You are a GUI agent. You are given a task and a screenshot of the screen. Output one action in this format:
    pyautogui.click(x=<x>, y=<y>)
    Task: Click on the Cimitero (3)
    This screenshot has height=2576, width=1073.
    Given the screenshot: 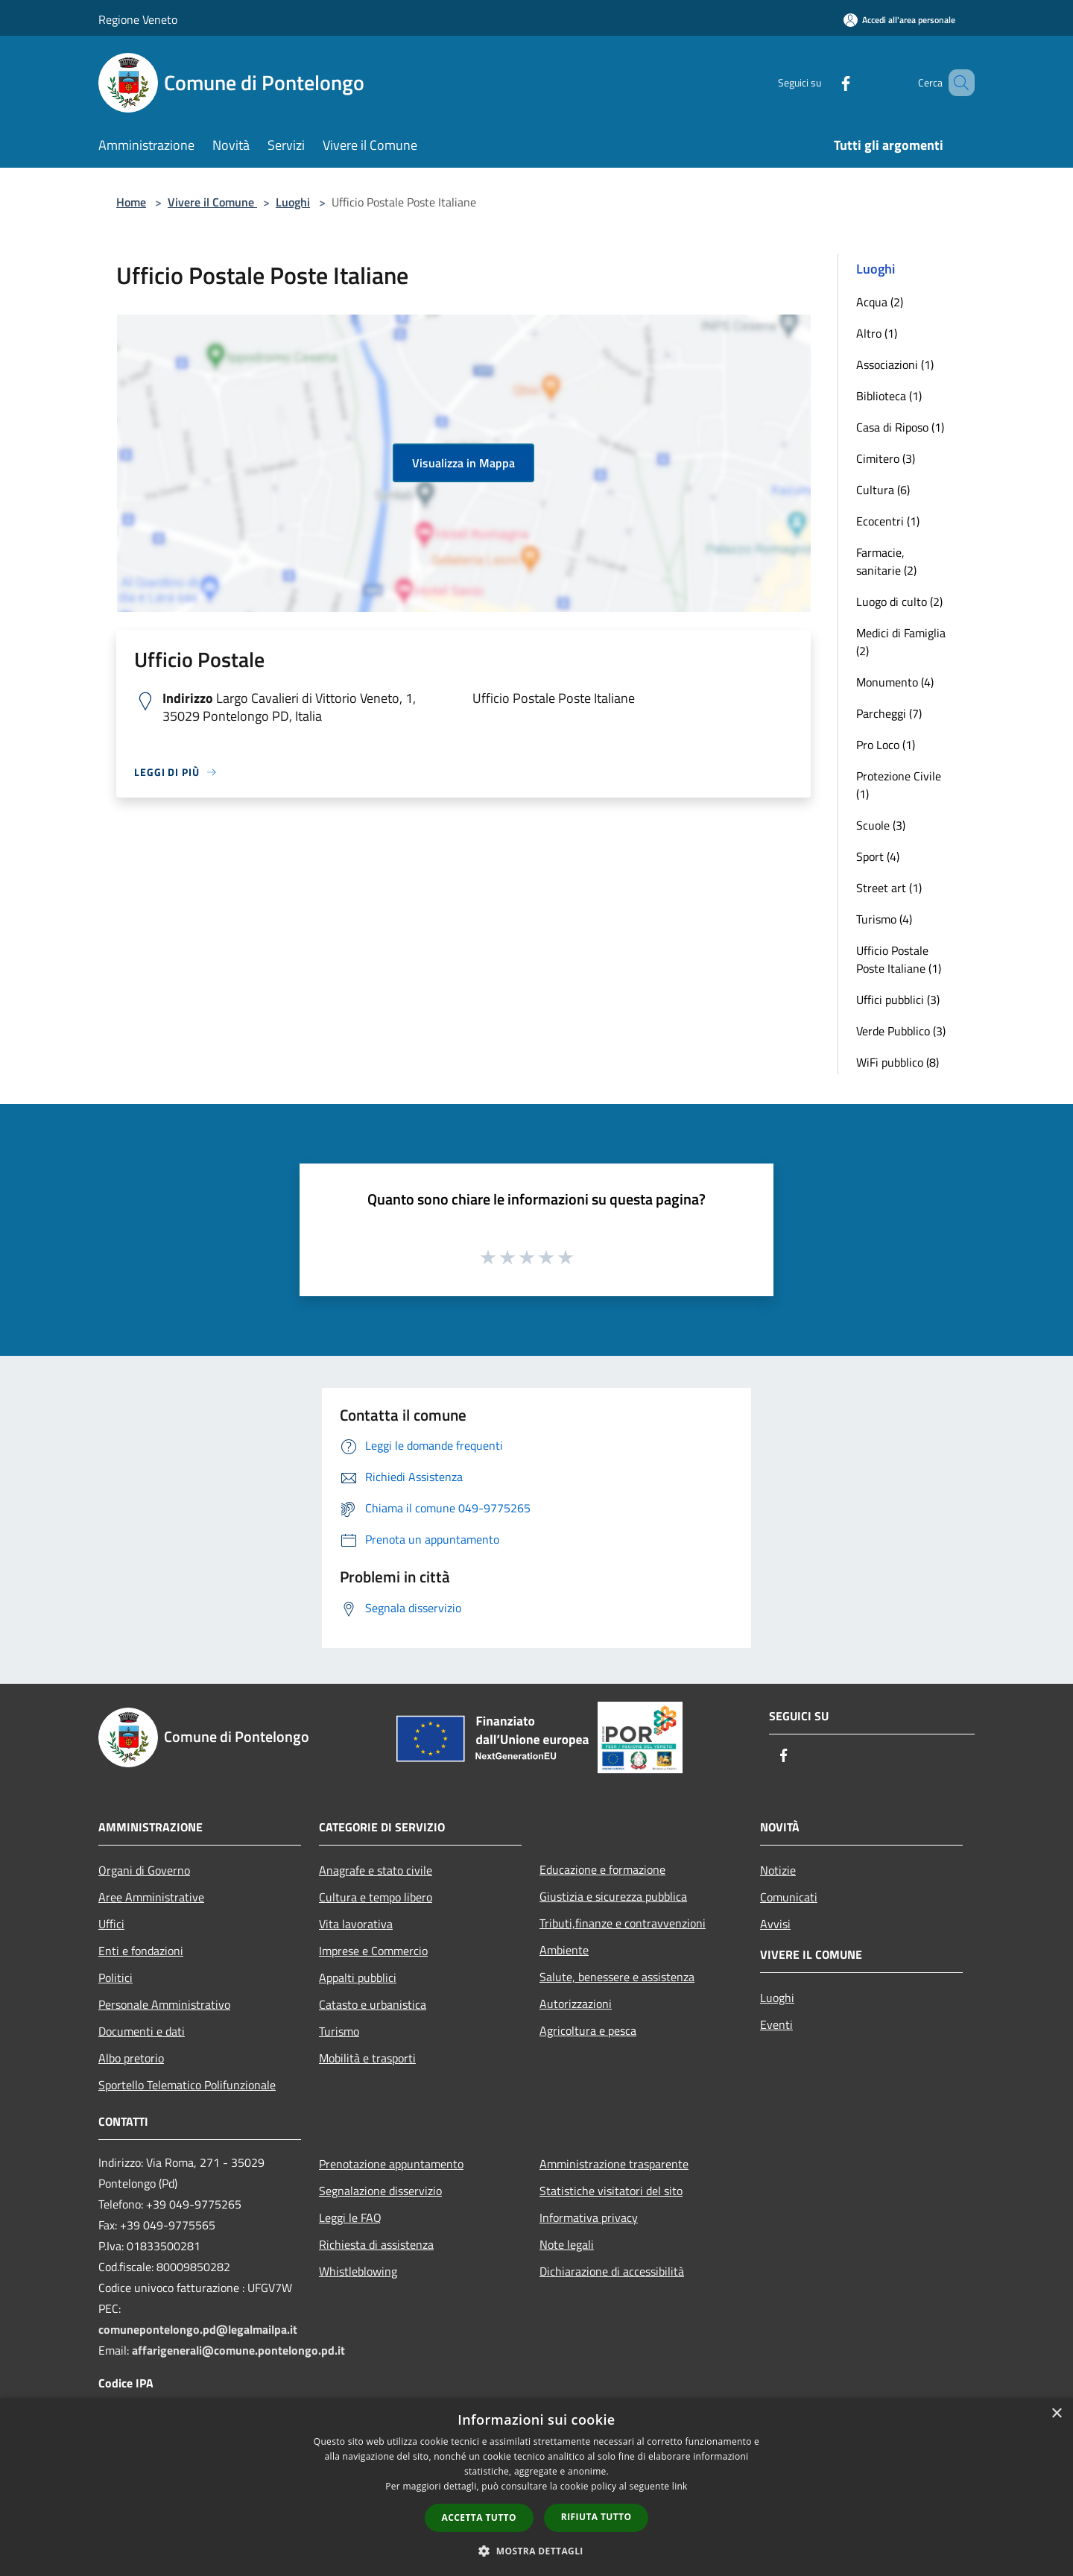 What is the action you would take?
    pyautogui.click(x=885, y=458)
    